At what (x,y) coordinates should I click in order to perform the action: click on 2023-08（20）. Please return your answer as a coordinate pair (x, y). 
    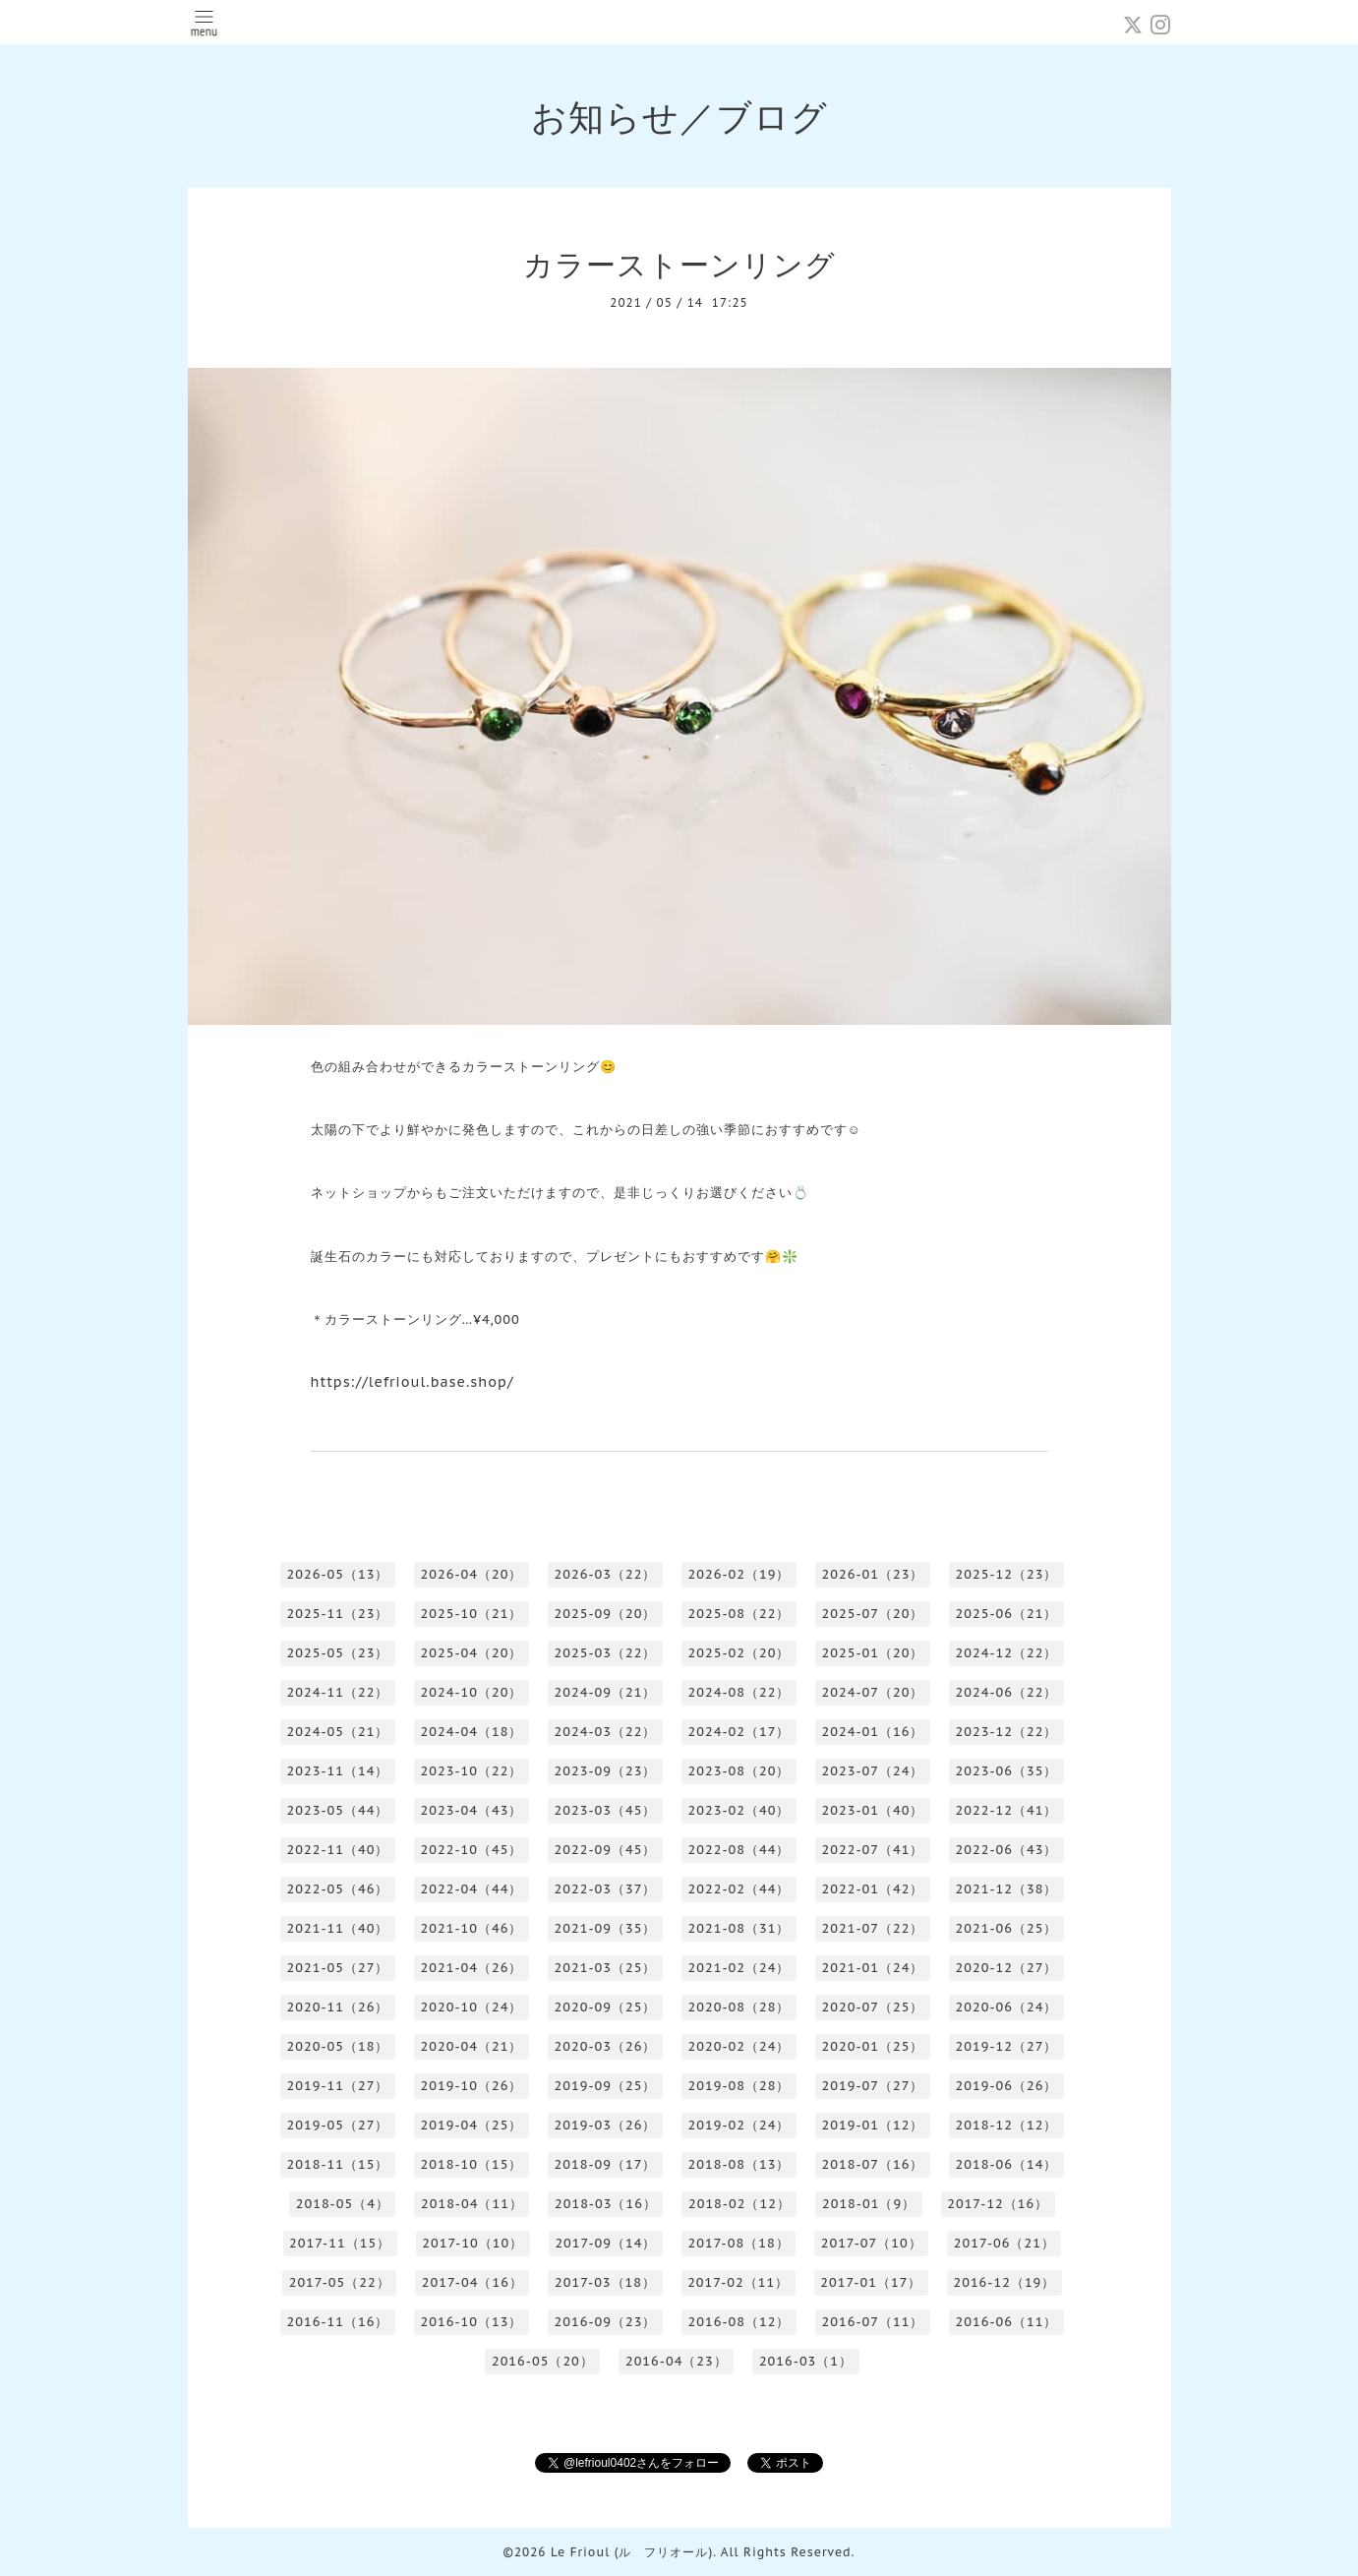
    Looking at the image, I should click on (739, 1771).